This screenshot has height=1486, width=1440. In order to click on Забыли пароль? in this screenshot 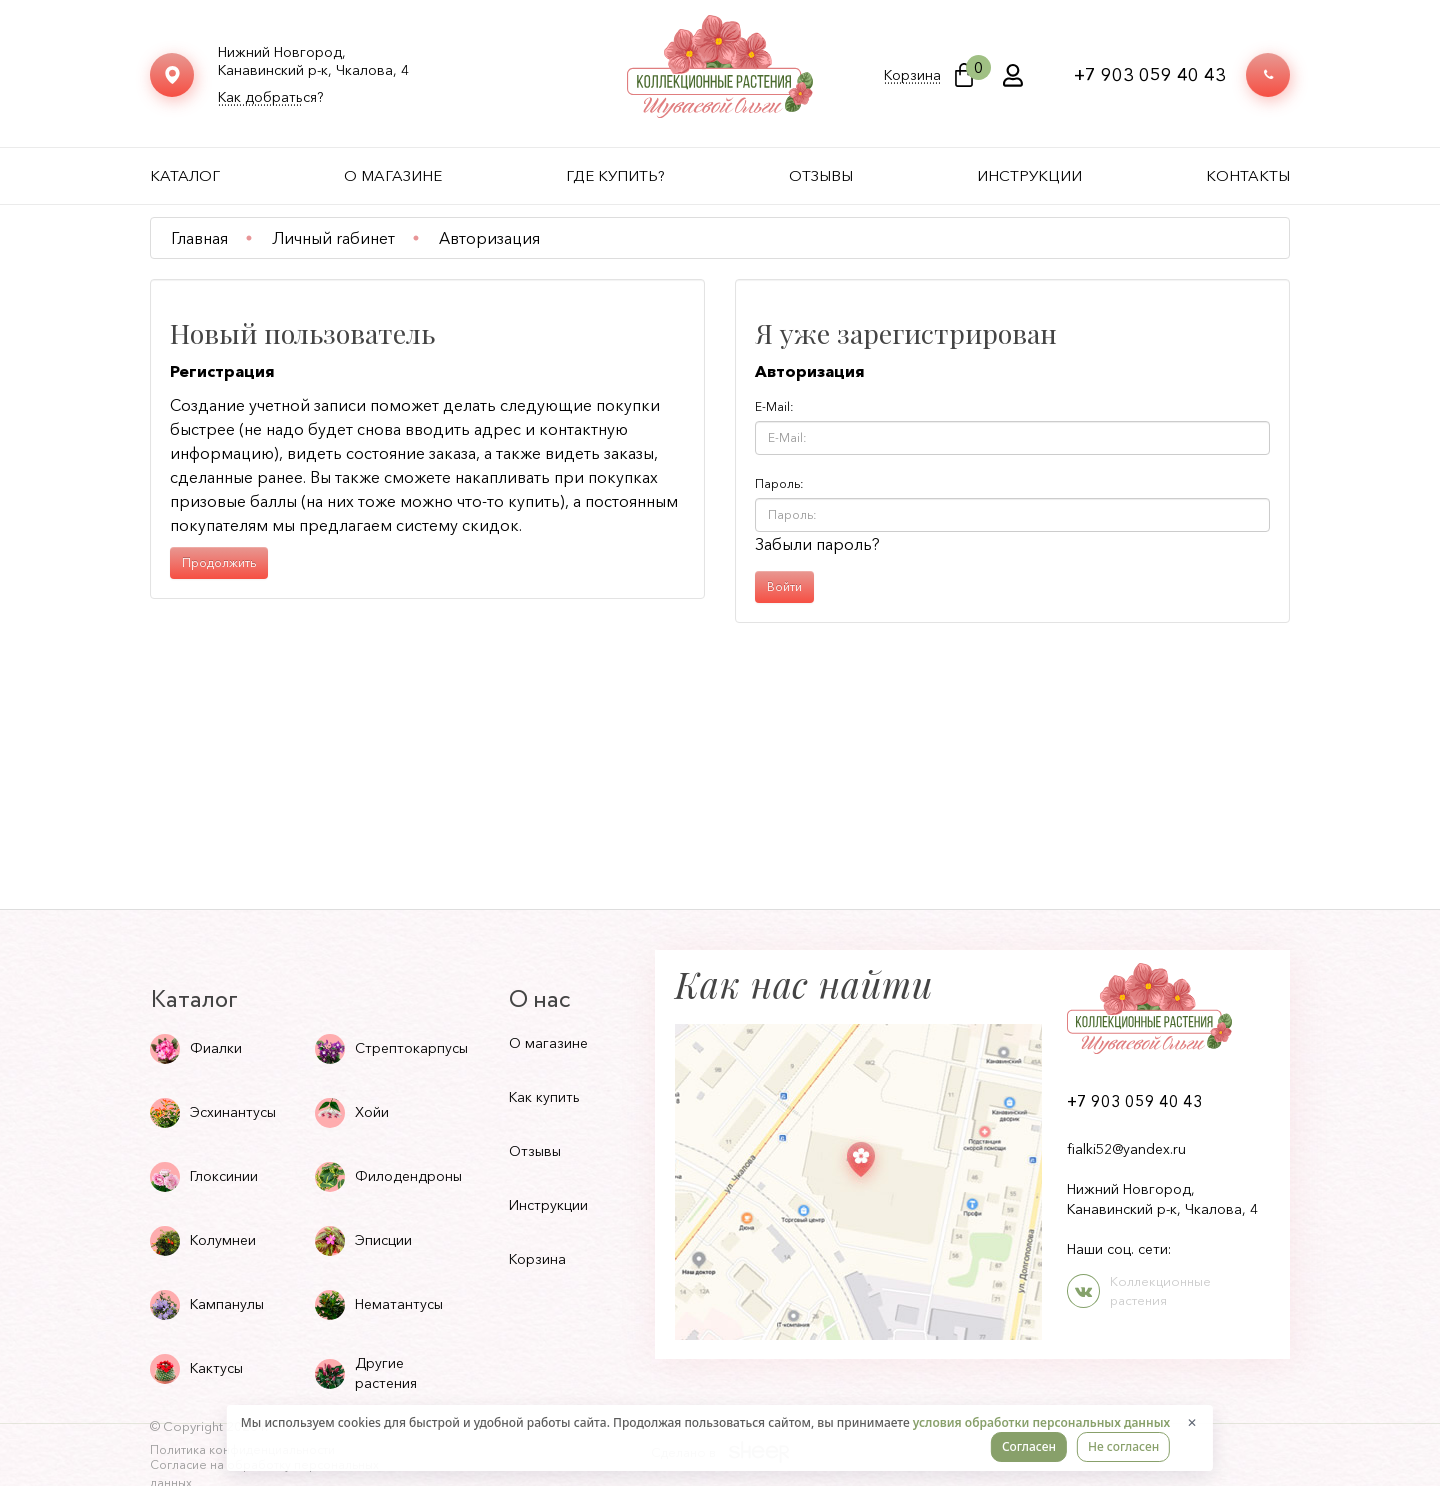, I will do `click(817, 544)`.